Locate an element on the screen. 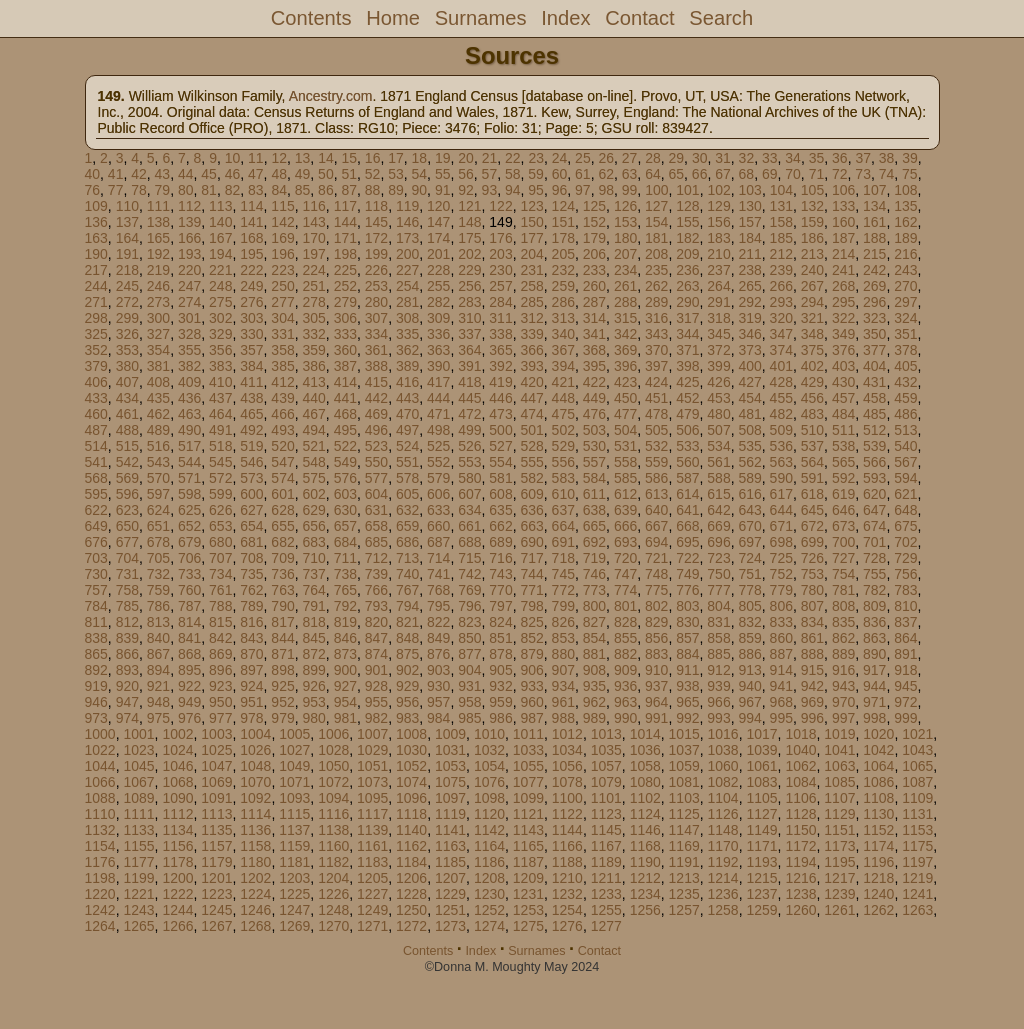  1209 is located at coordinates (528, 878).